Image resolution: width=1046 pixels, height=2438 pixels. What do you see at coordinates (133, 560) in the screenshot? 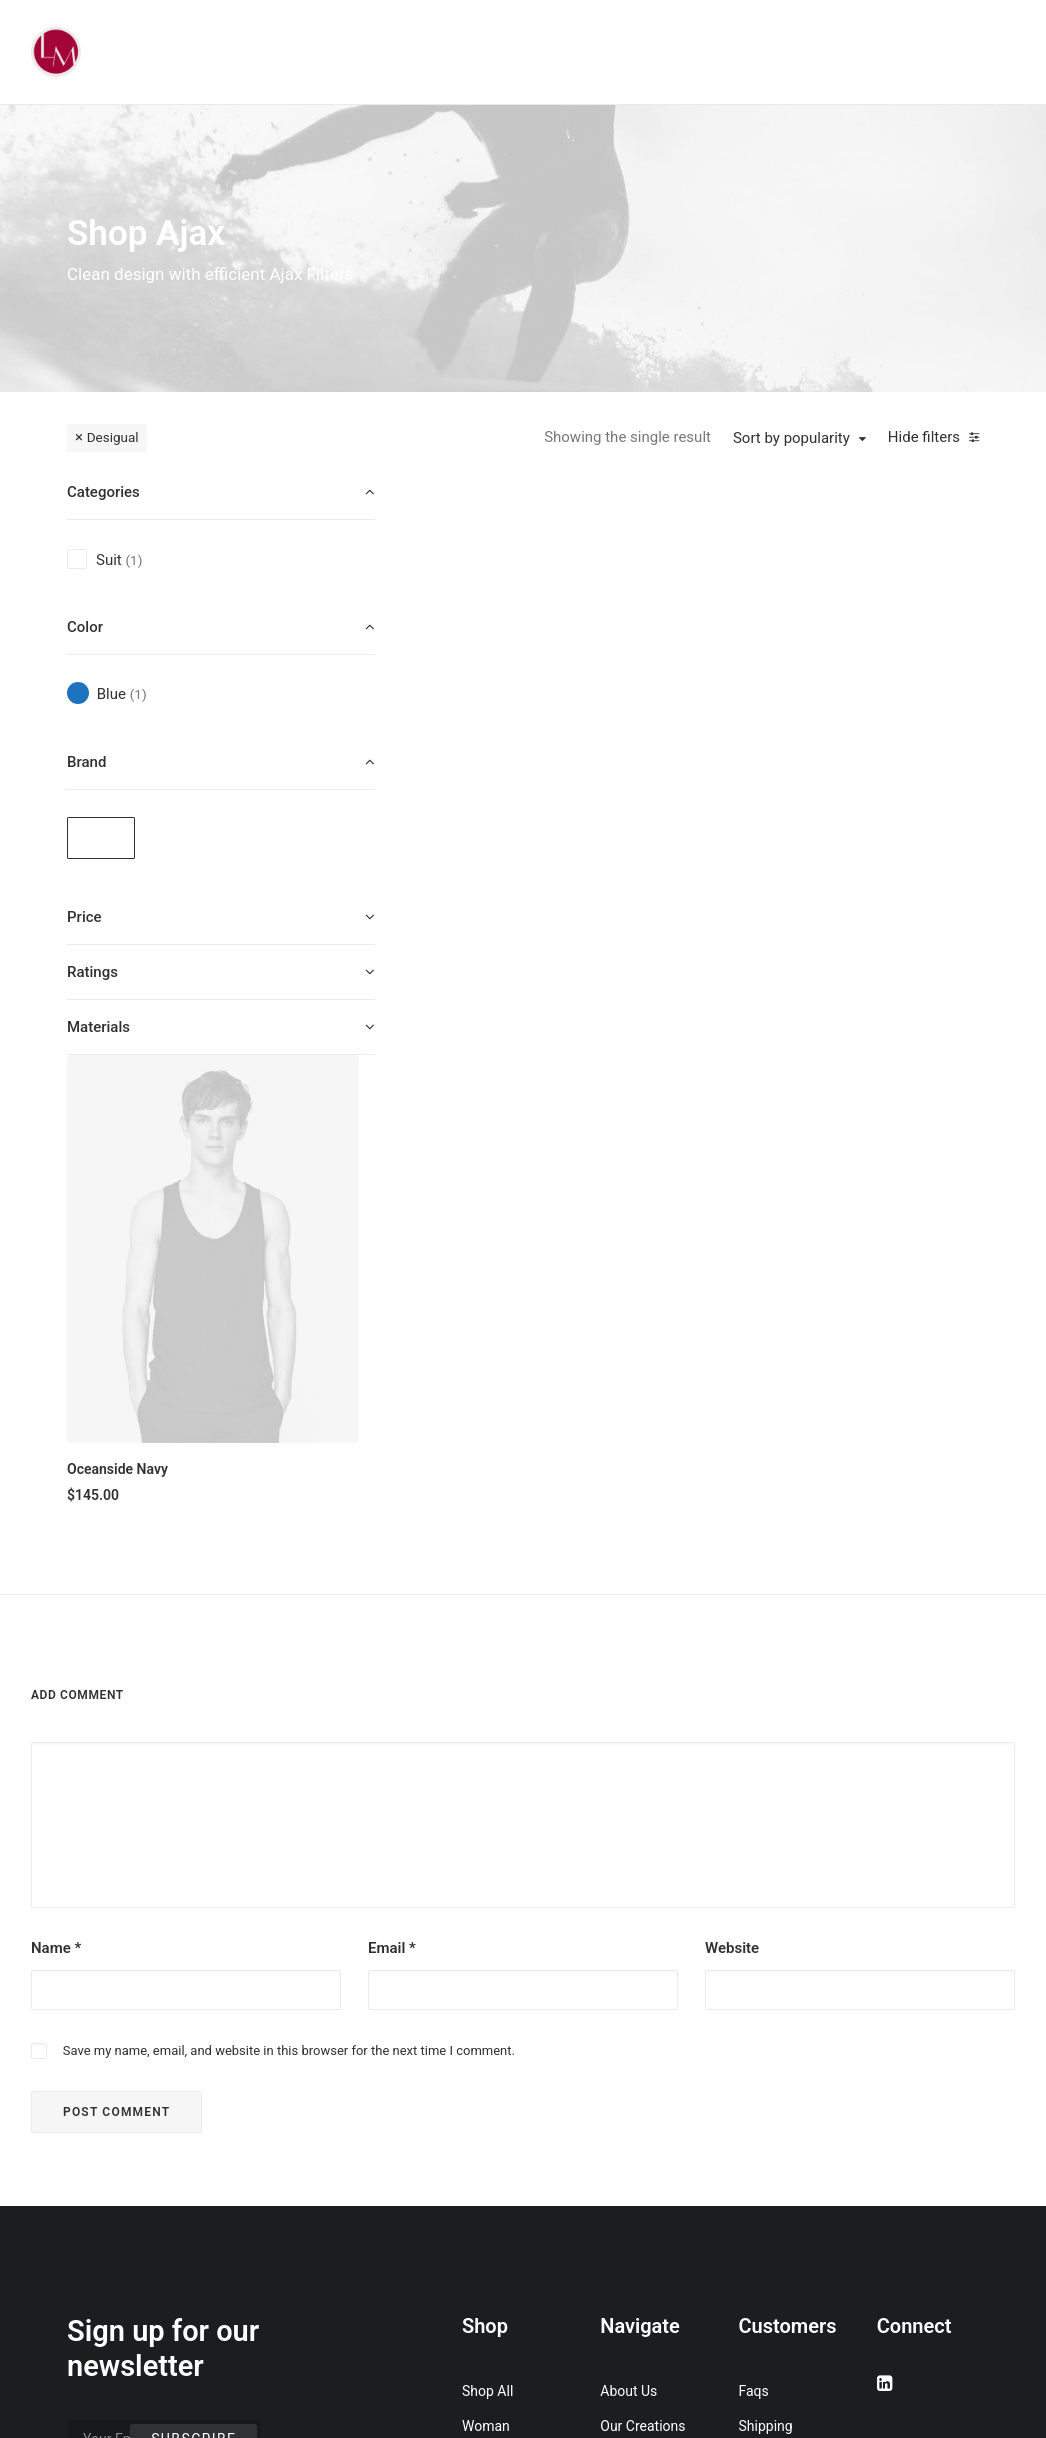
I see `(1) [presentation]` at bounding box center [133, 560].